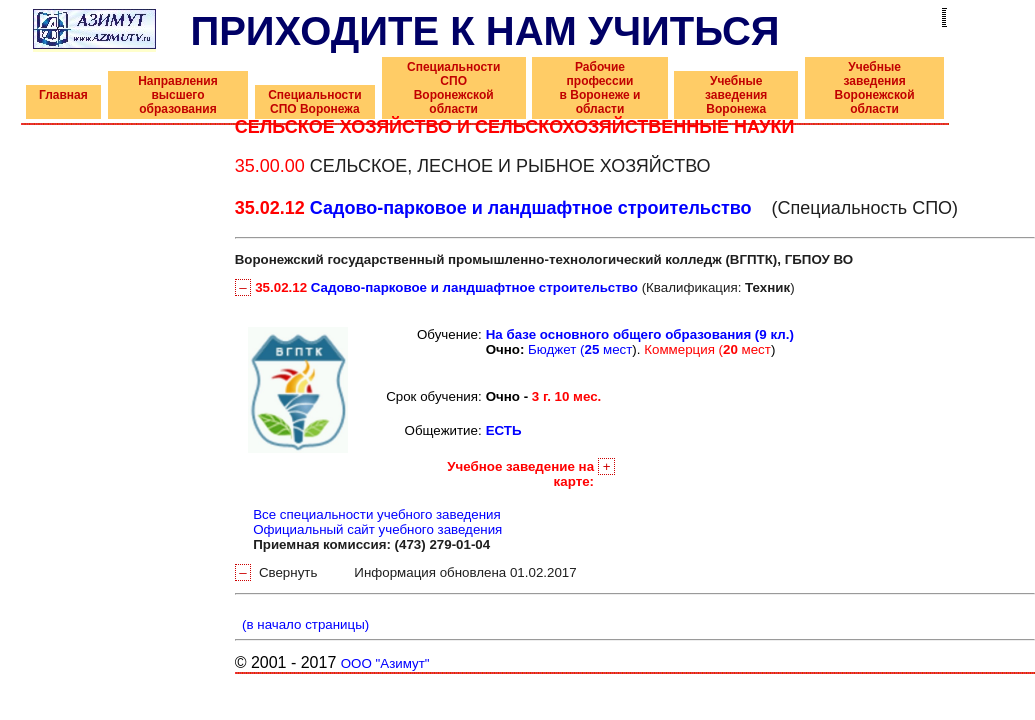 Image resolution: width=1035 pixels, height=720 pixels. I want to click on Учебные заведения Воронежской области, so click(875, 88).